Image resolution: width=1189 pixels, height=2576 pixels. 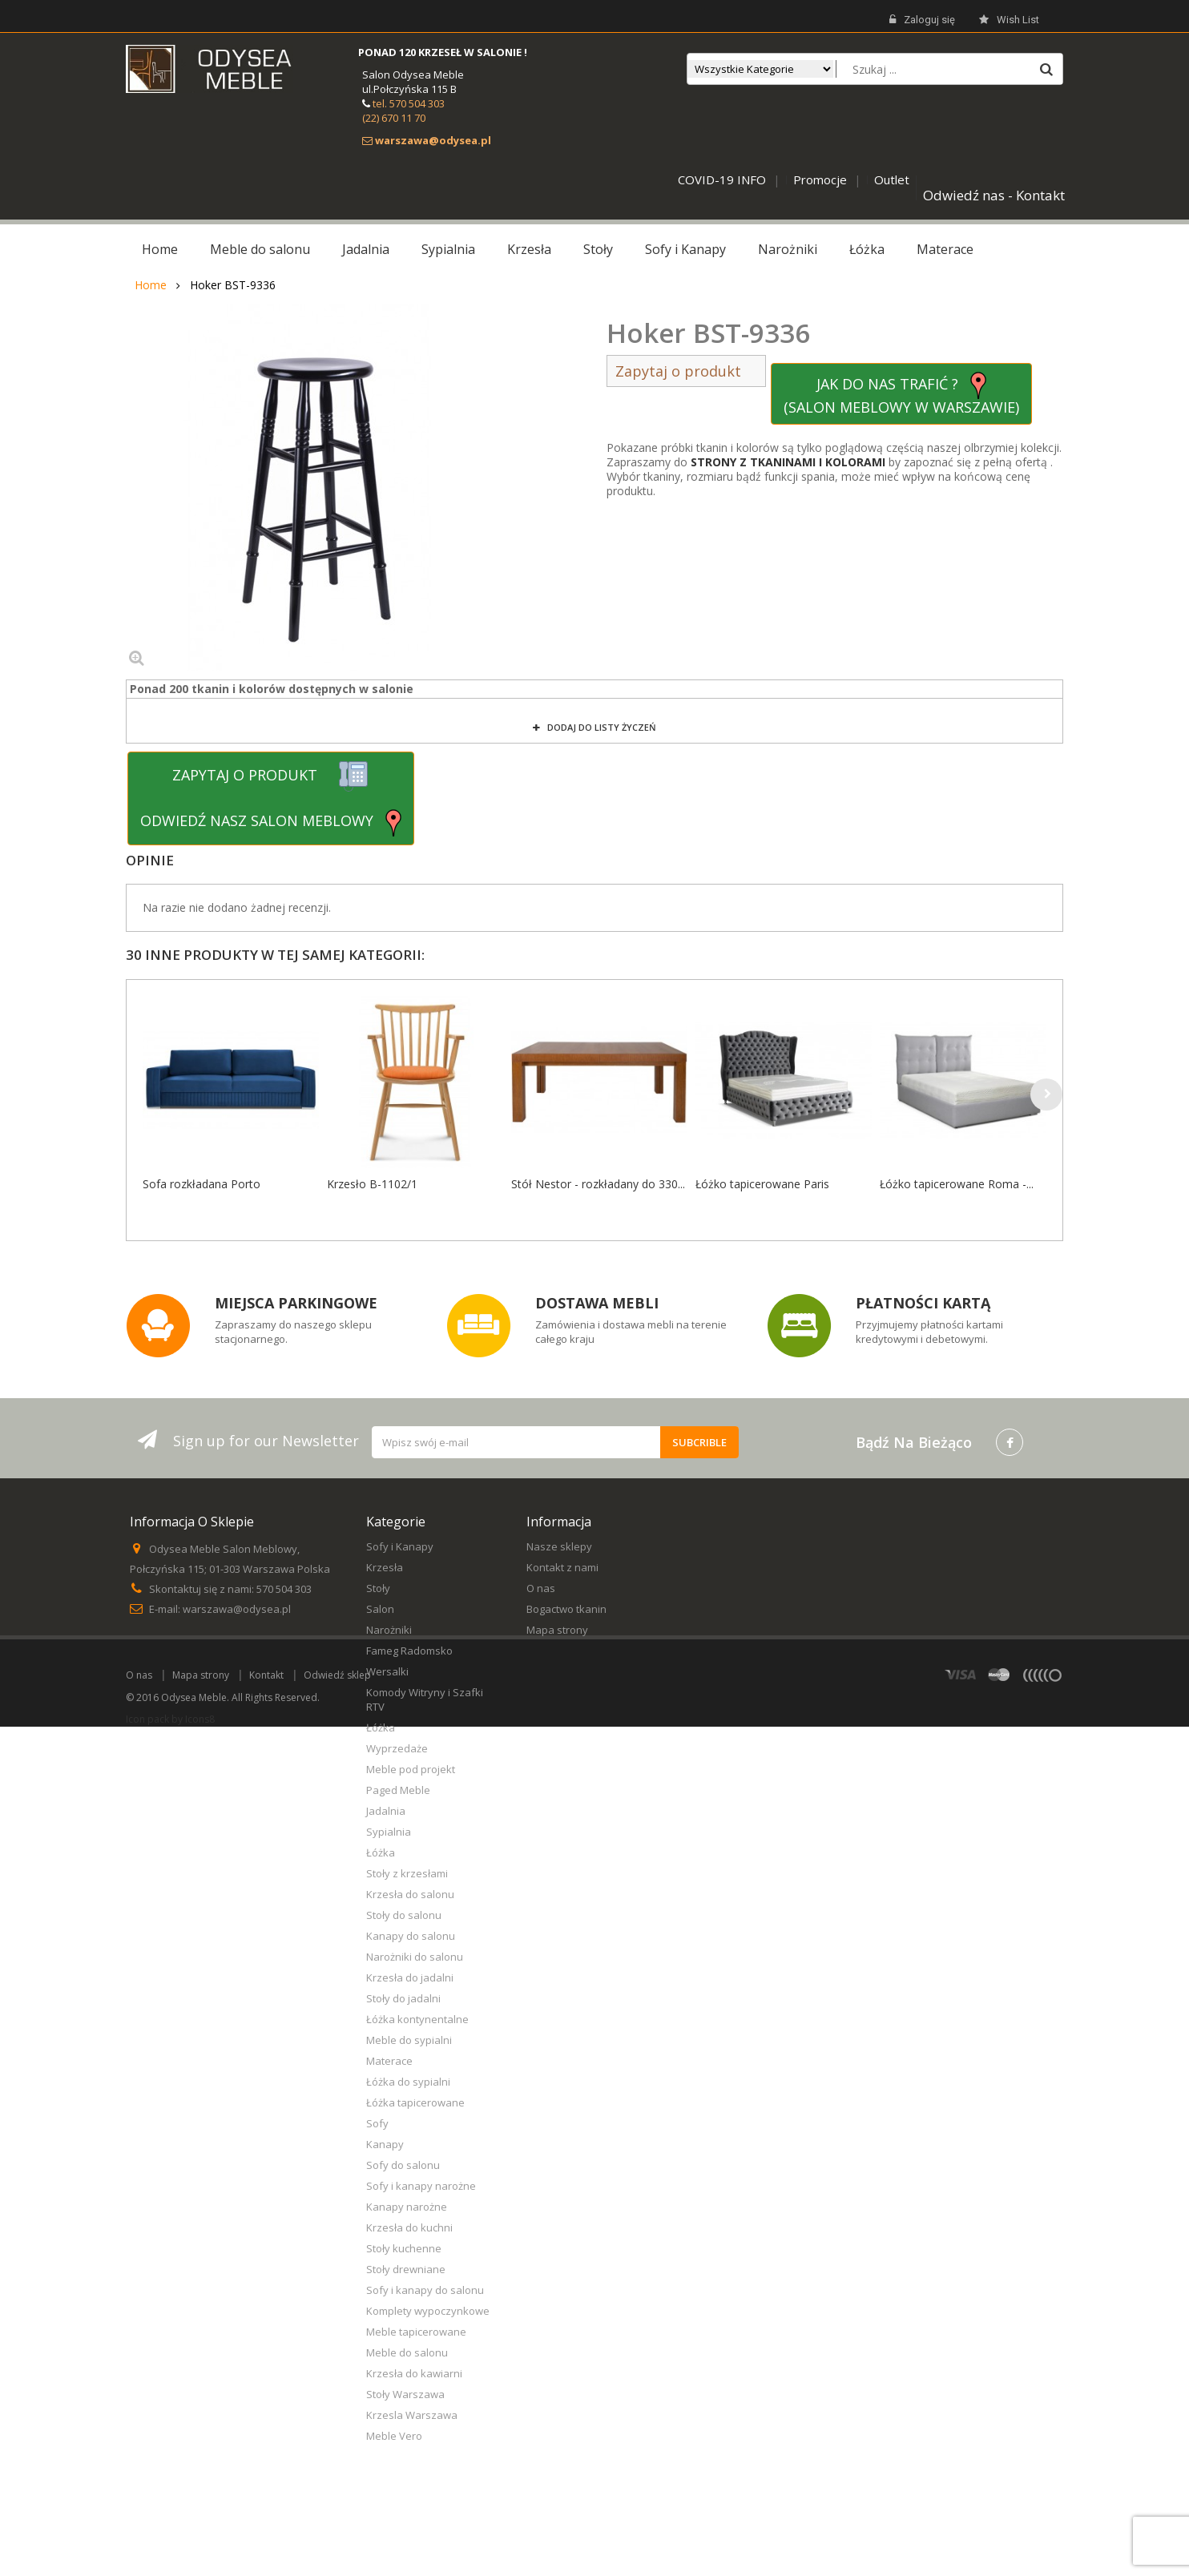 I want to click on Krzesła do kawiarni, so click(x=414, y=2373).